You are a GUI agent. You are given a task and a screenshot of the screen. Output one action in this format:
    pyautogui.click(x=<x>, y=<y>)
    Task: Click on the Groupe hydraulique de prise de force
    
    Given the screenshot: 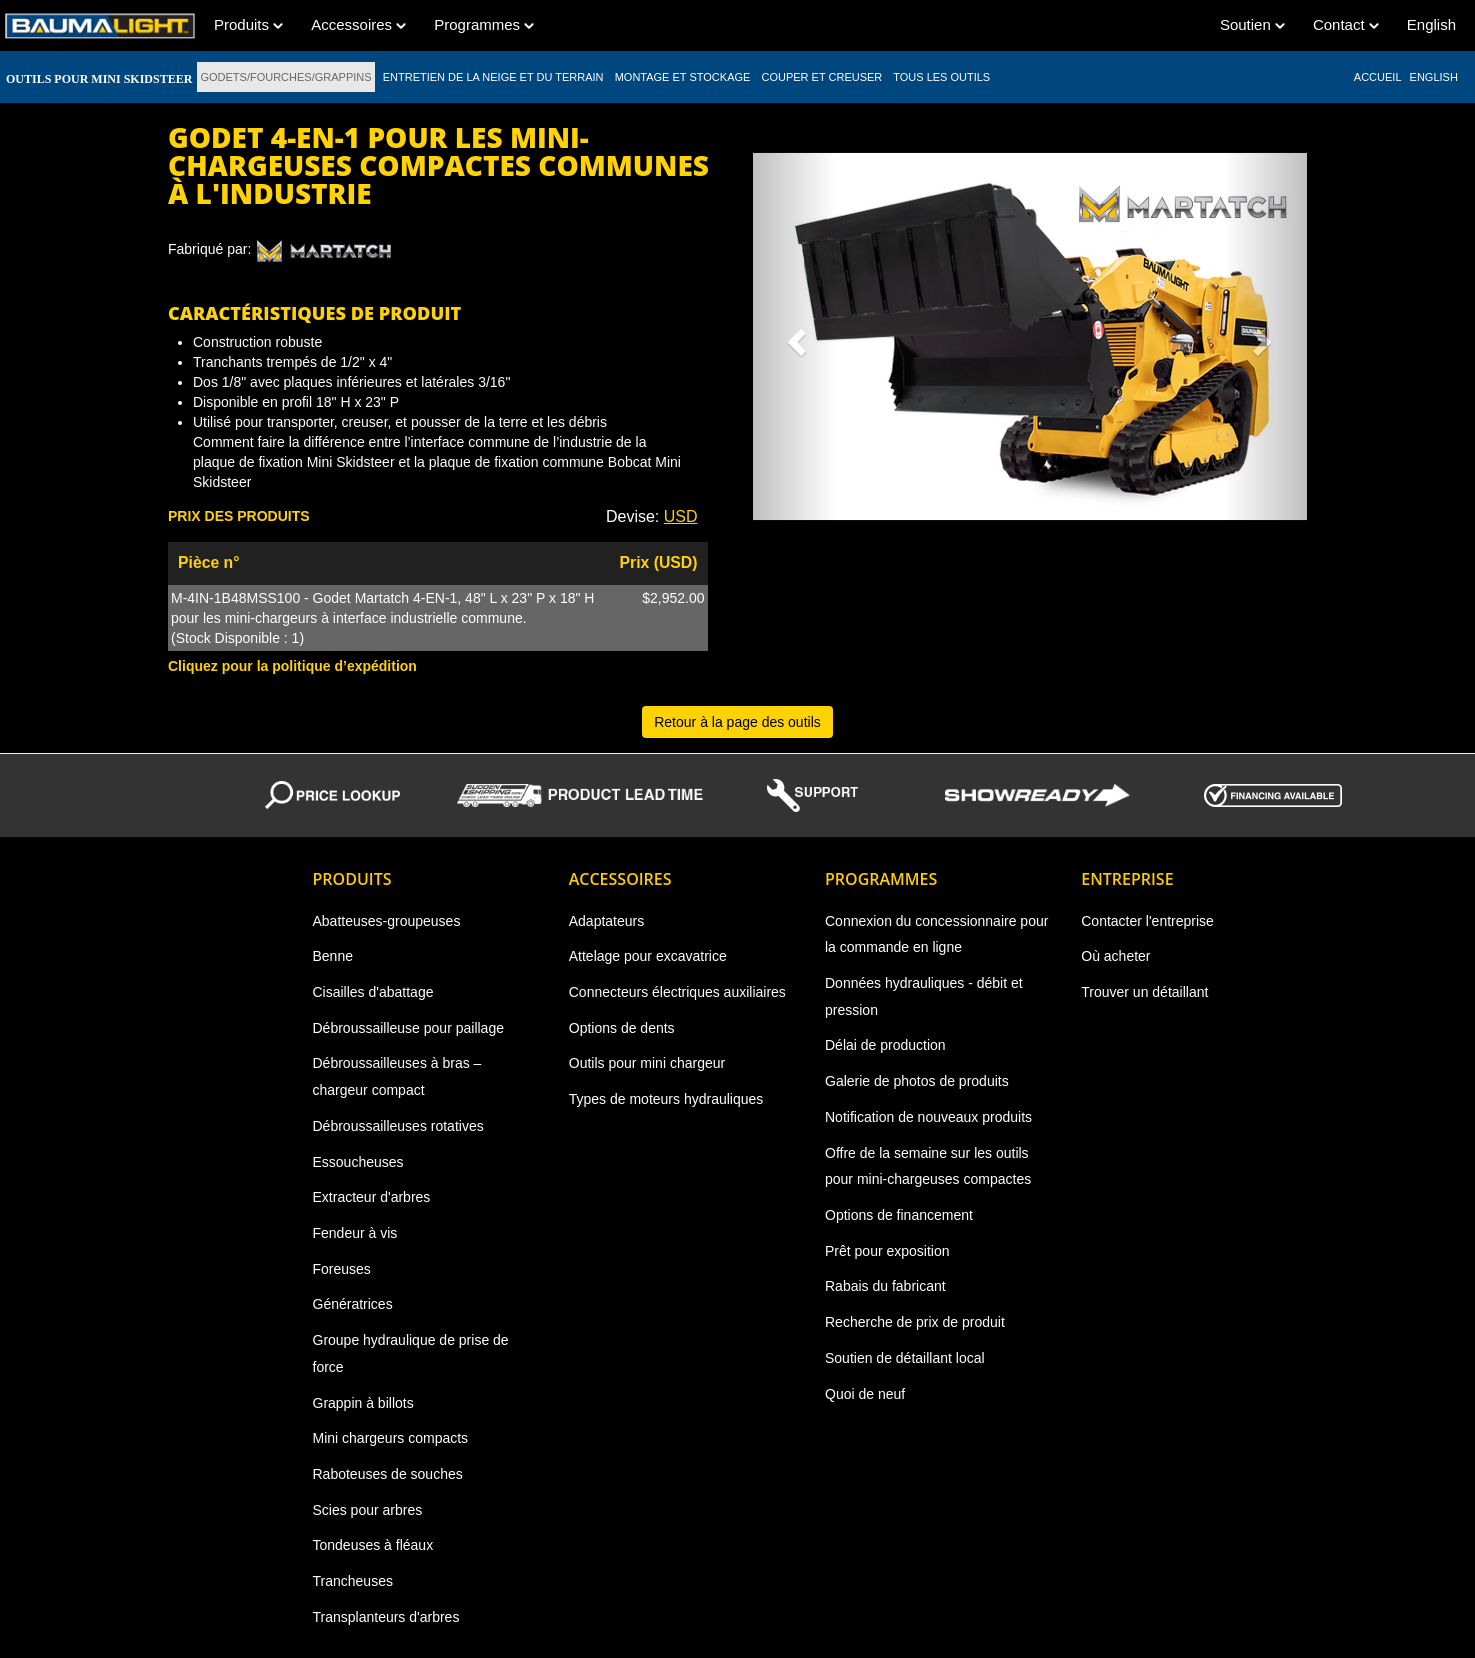 What is the action you would take?
    pyautogui.click(x=411, y=1353)
    